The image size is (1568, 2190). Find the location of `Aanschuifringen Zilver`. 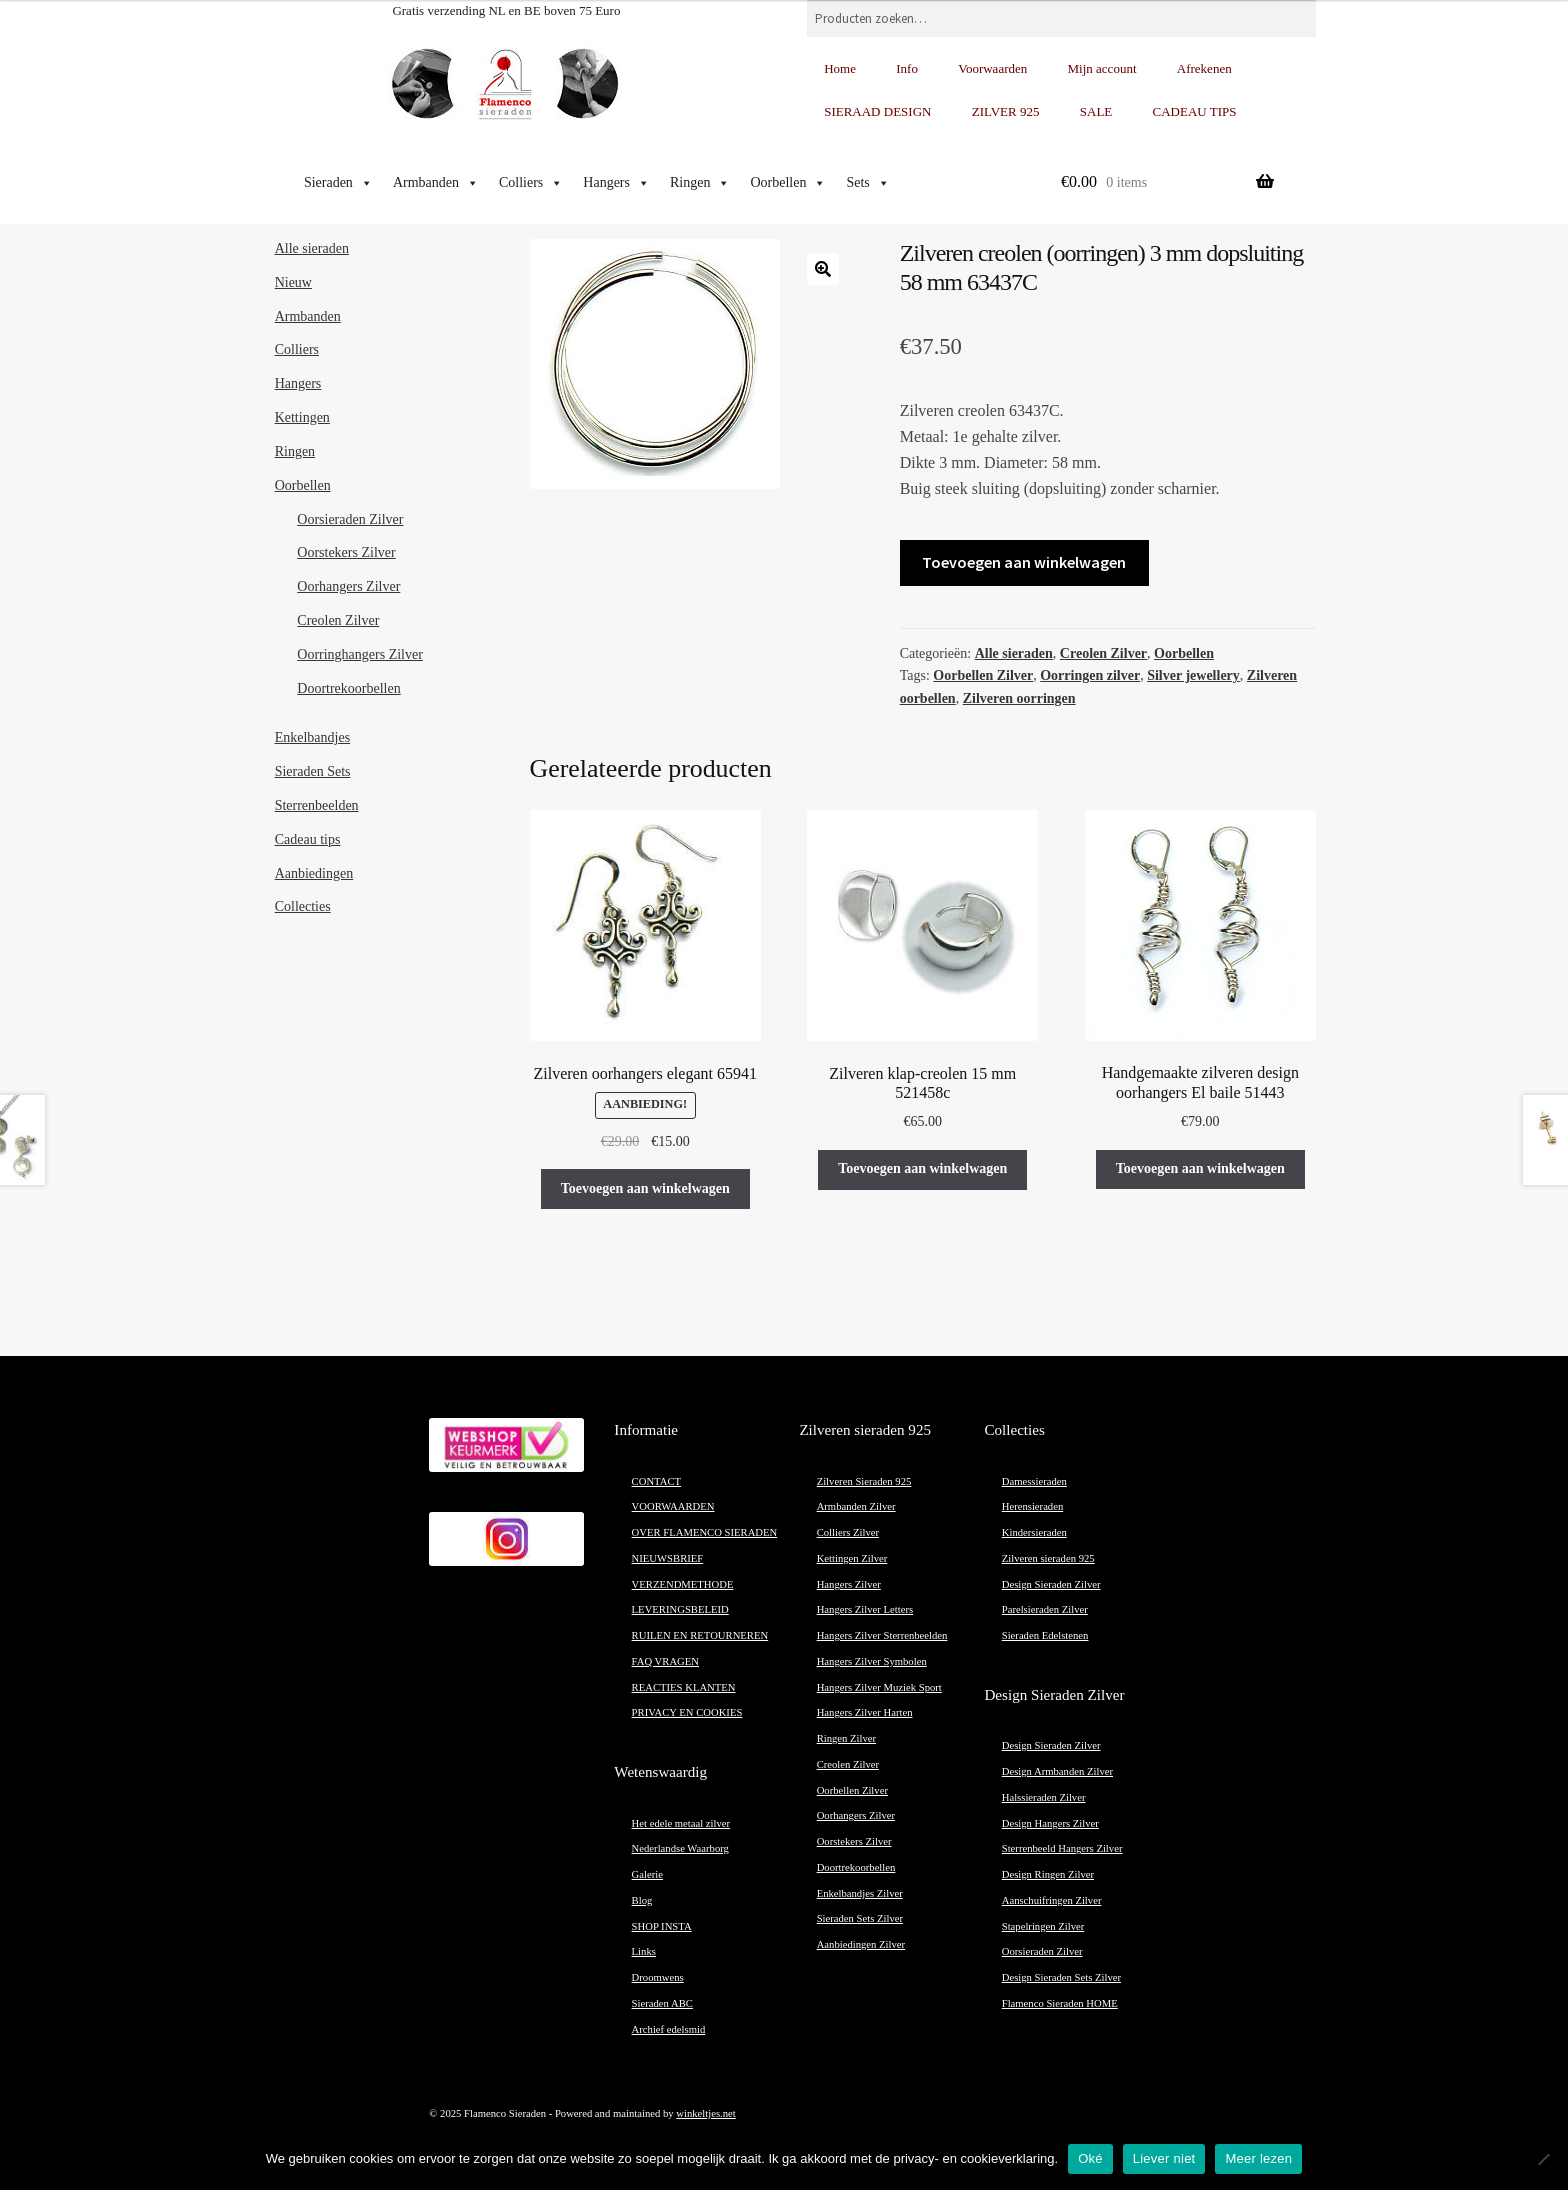

Aanschuifringen Zilver is located at coordinates (1052, 1900).